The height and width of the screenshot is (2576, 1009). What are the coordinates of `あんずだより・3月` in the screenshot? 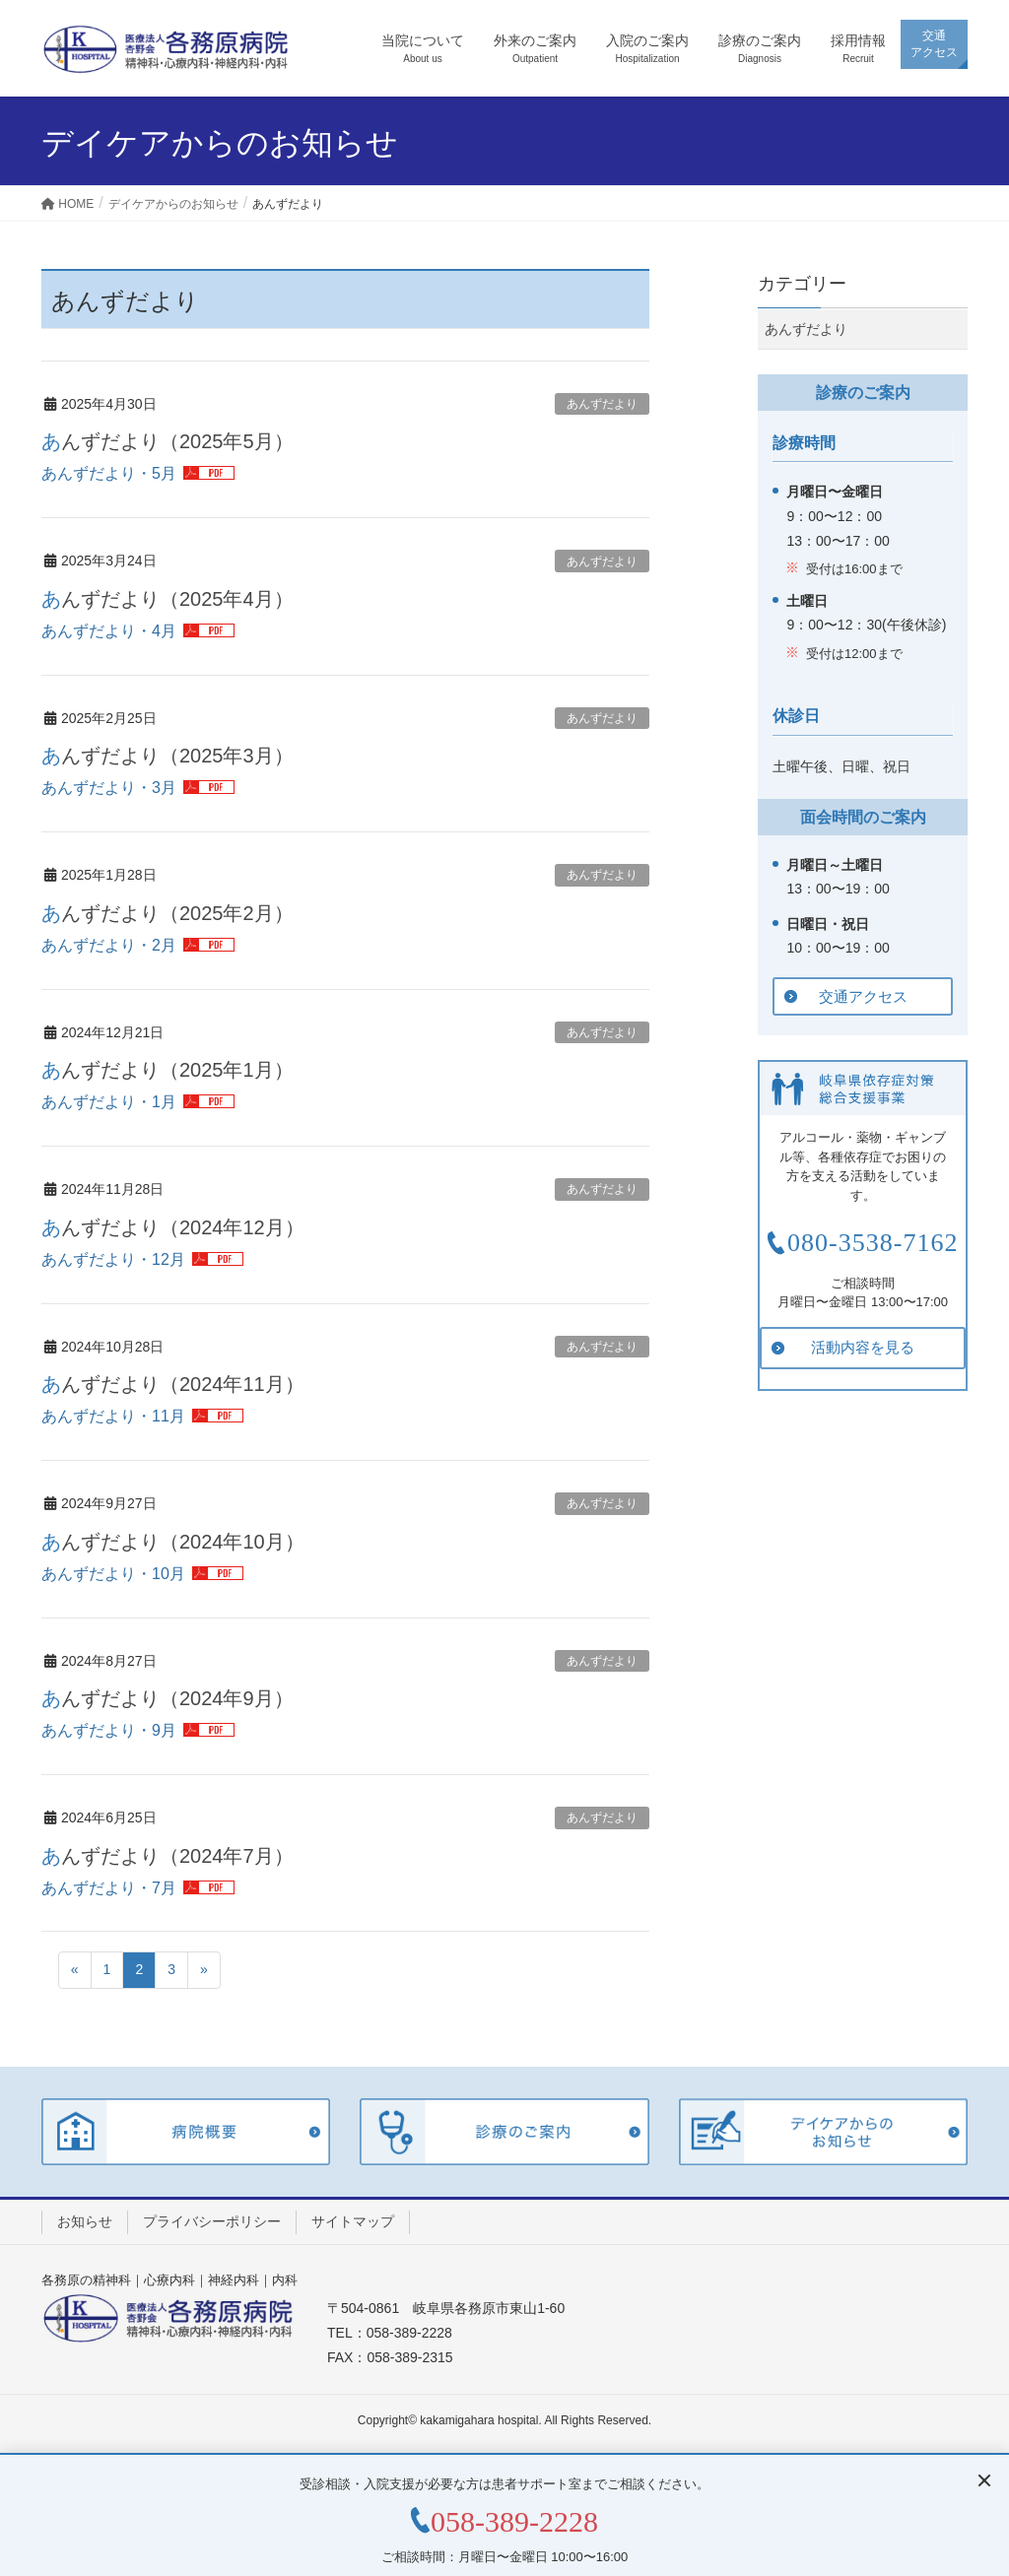 It's located at (108, 787).